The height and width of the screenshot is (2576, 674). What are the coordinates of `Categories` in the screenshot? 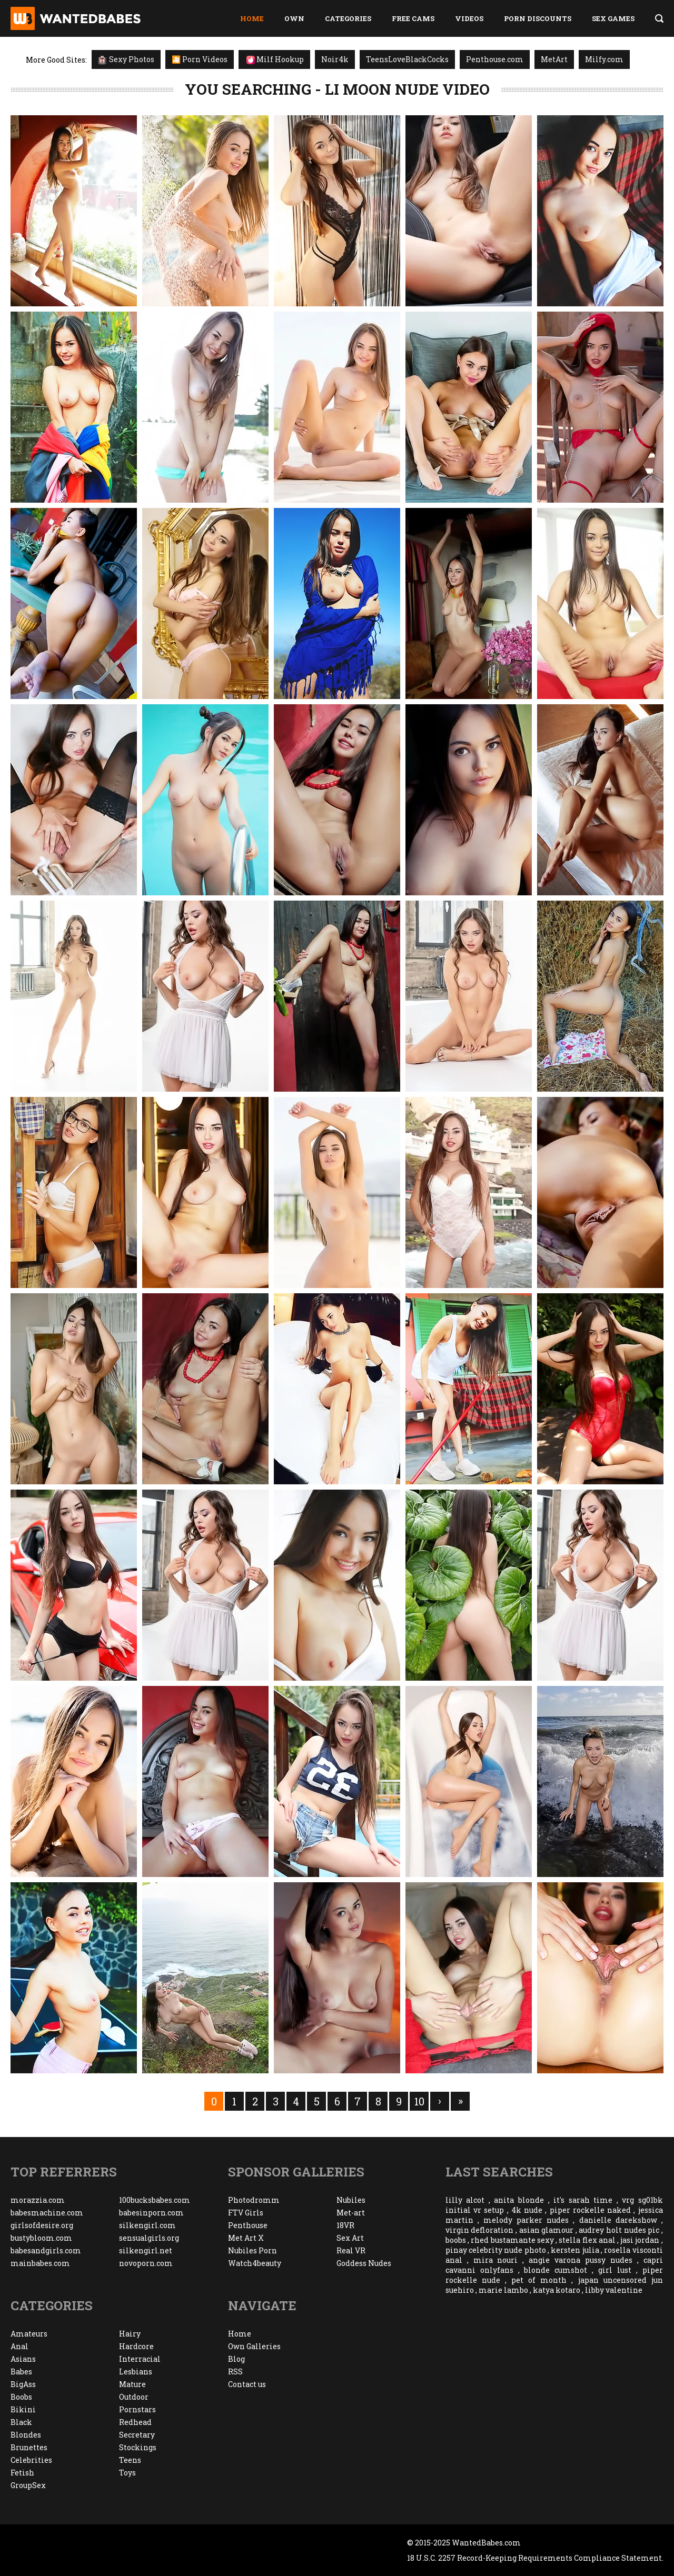 It's located at (348, 18).